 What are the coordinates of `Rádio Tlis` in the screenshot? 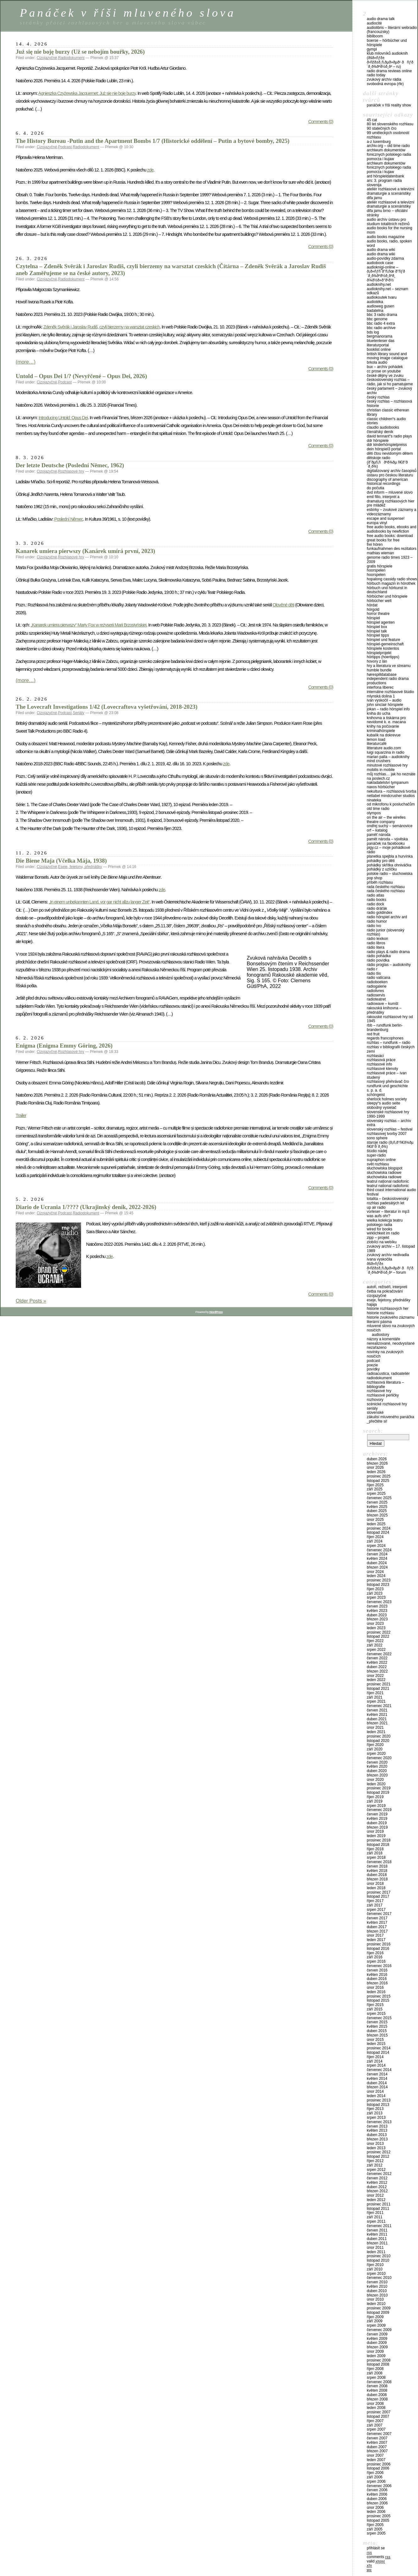 It's located at (374, 973).